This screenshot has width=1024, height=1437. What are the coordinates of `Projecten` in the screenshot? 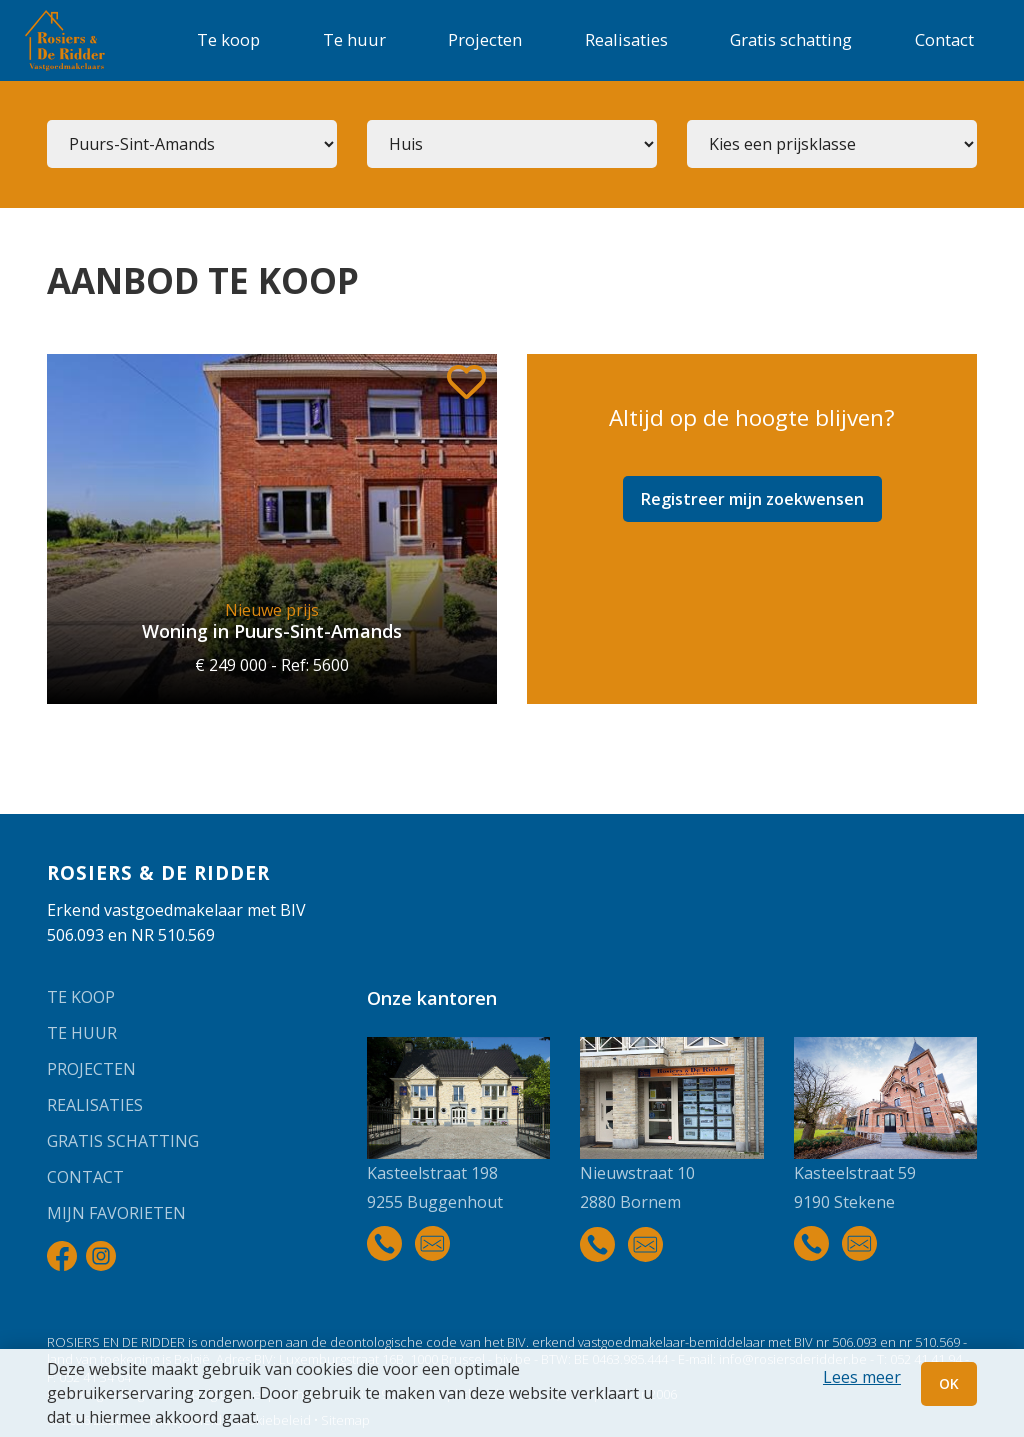 It's located at (485, 39).